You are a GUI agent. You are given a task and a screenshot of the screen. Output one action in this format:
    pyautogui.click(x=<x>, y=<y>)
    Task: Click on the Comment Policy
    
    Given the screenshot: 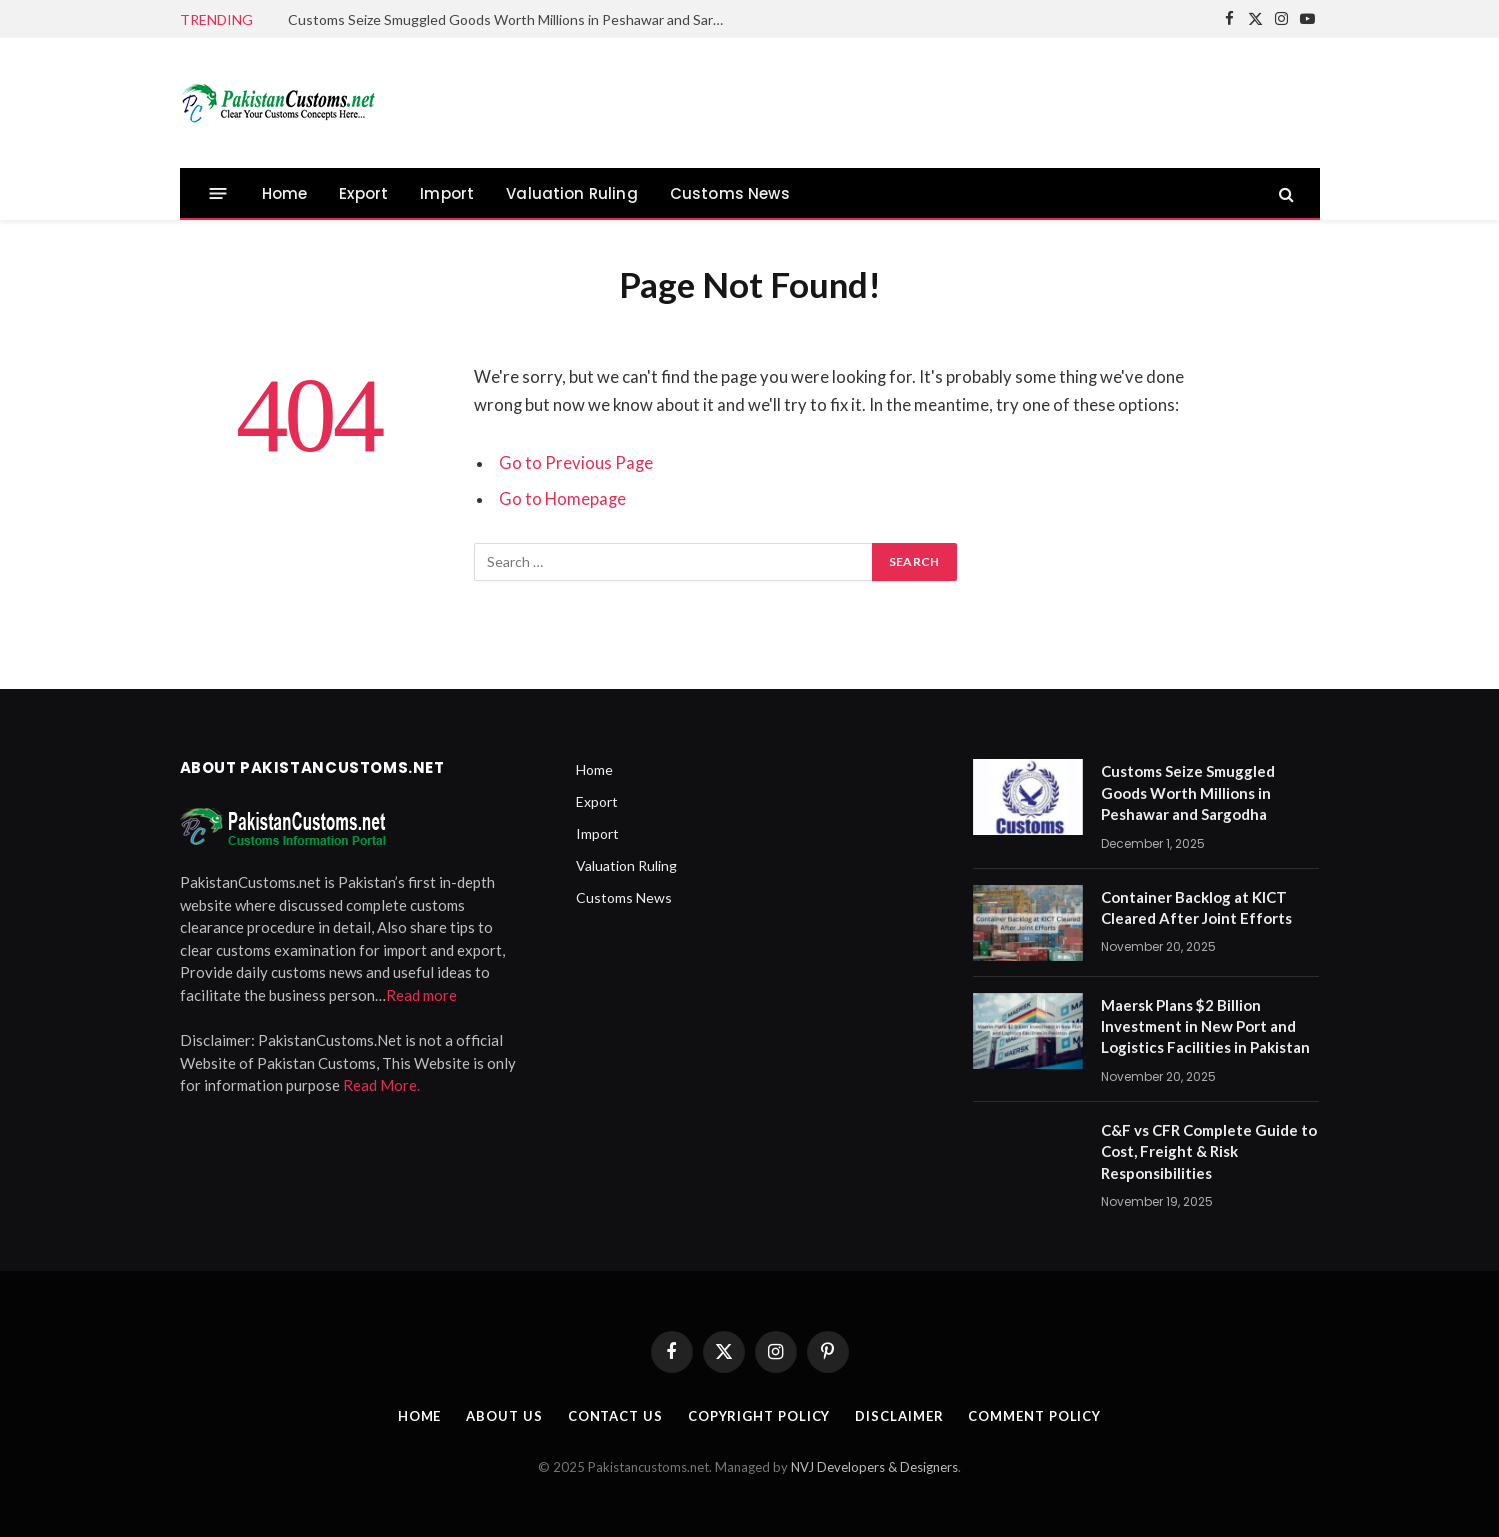 What is the action you would take?
    pyautogui.click(x=1034, y=1416)
    